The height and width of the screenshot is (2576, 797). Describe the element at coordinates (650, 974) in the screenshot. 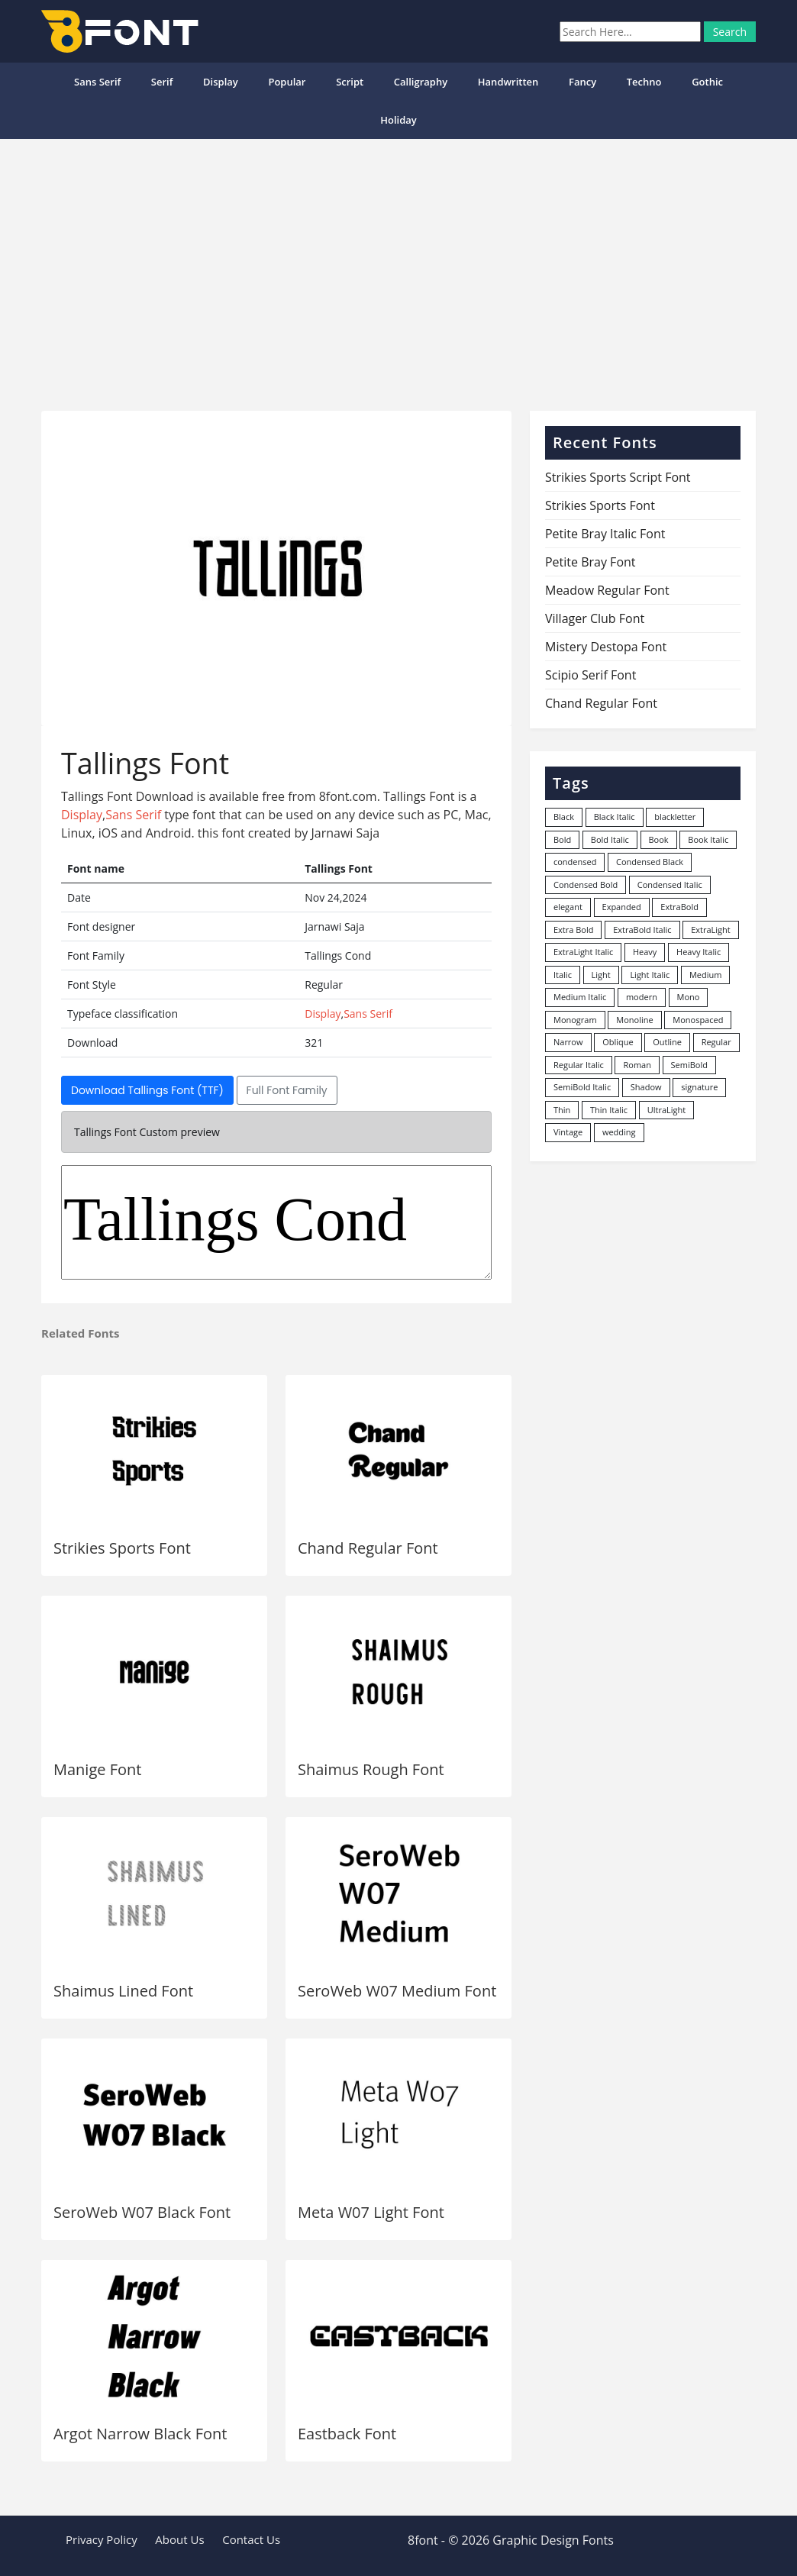

I see `Light Italic [Light Italic (125 items)]` at that location.